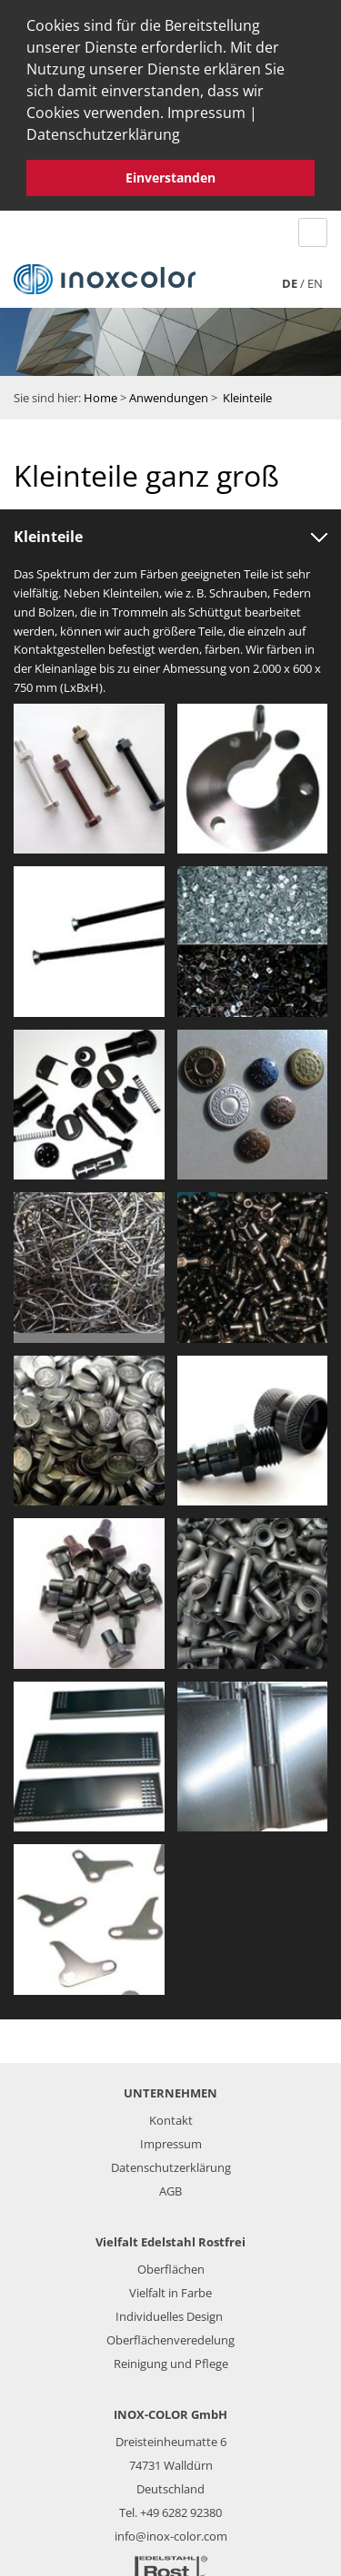  What do you see at coordinates (170, 2088) in the screenshot?
I see `UNTERNEHMEN` at bounding box center [170, 2088].